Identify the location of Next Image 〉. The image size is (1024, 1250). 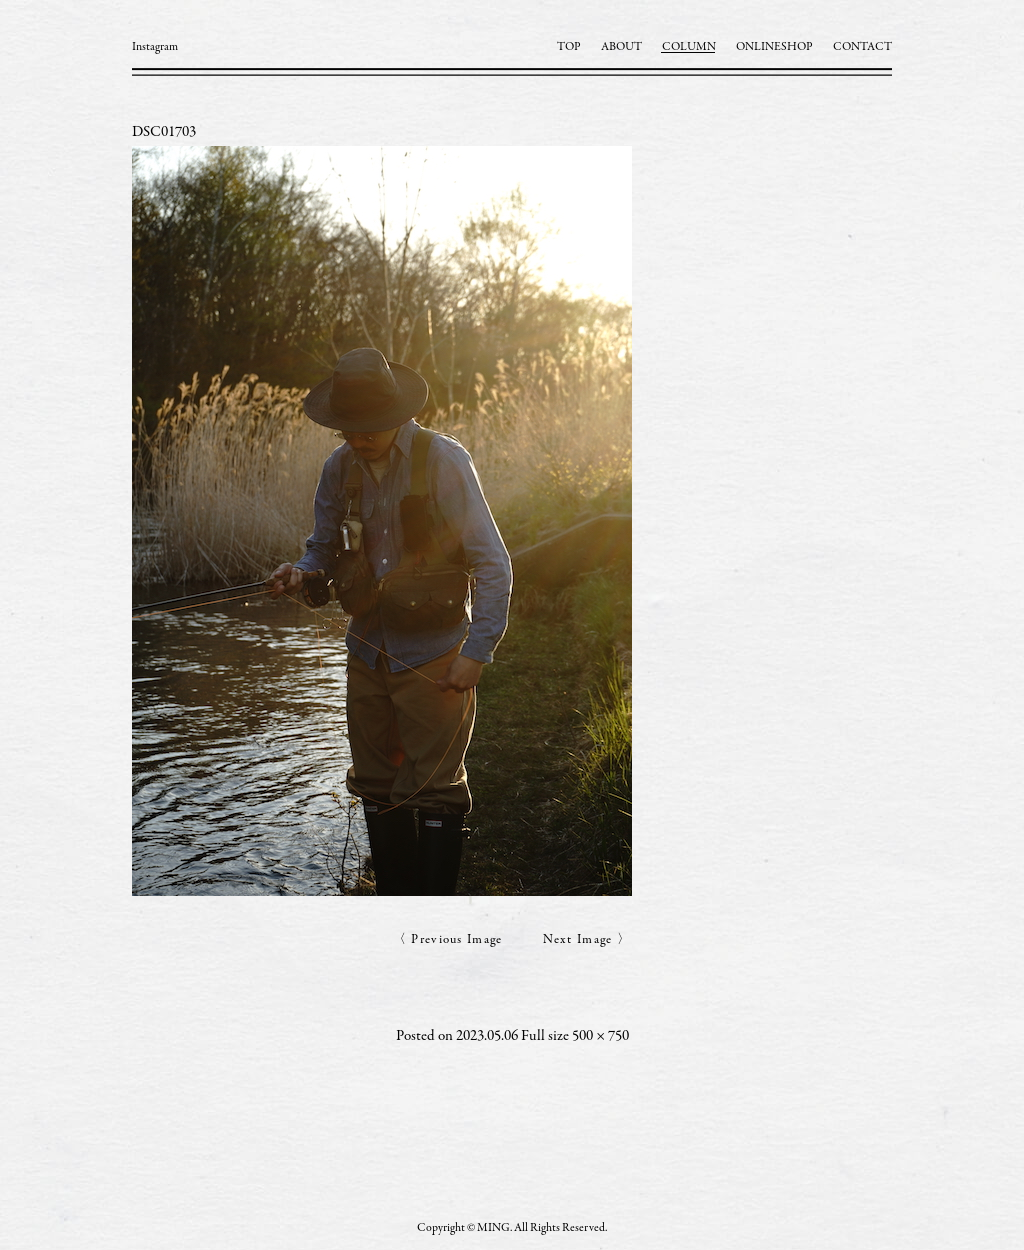
(587, 940).